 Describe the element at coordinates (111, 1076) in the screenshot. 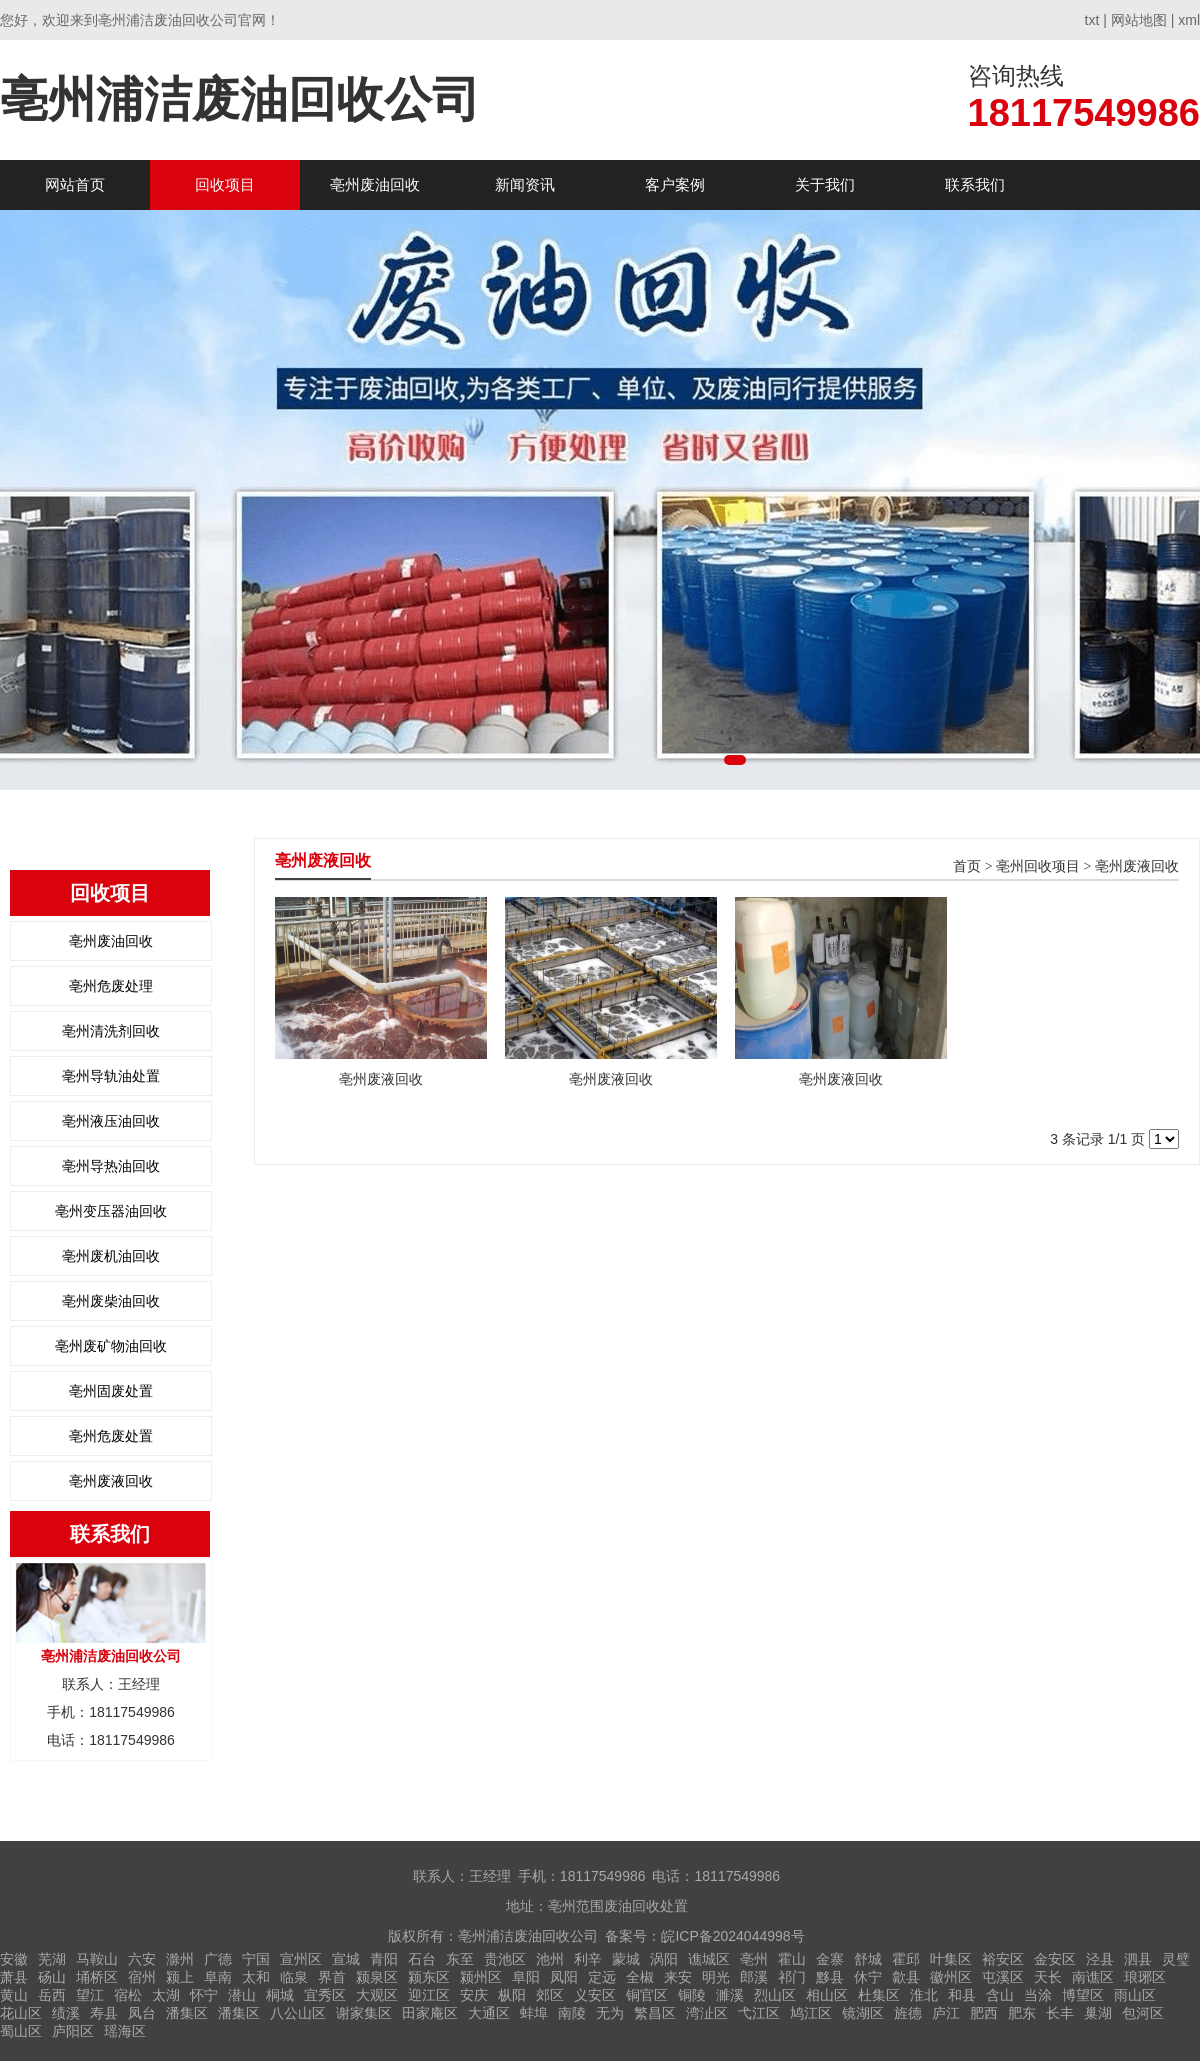

I see `亳州导轨油处置` at that location.